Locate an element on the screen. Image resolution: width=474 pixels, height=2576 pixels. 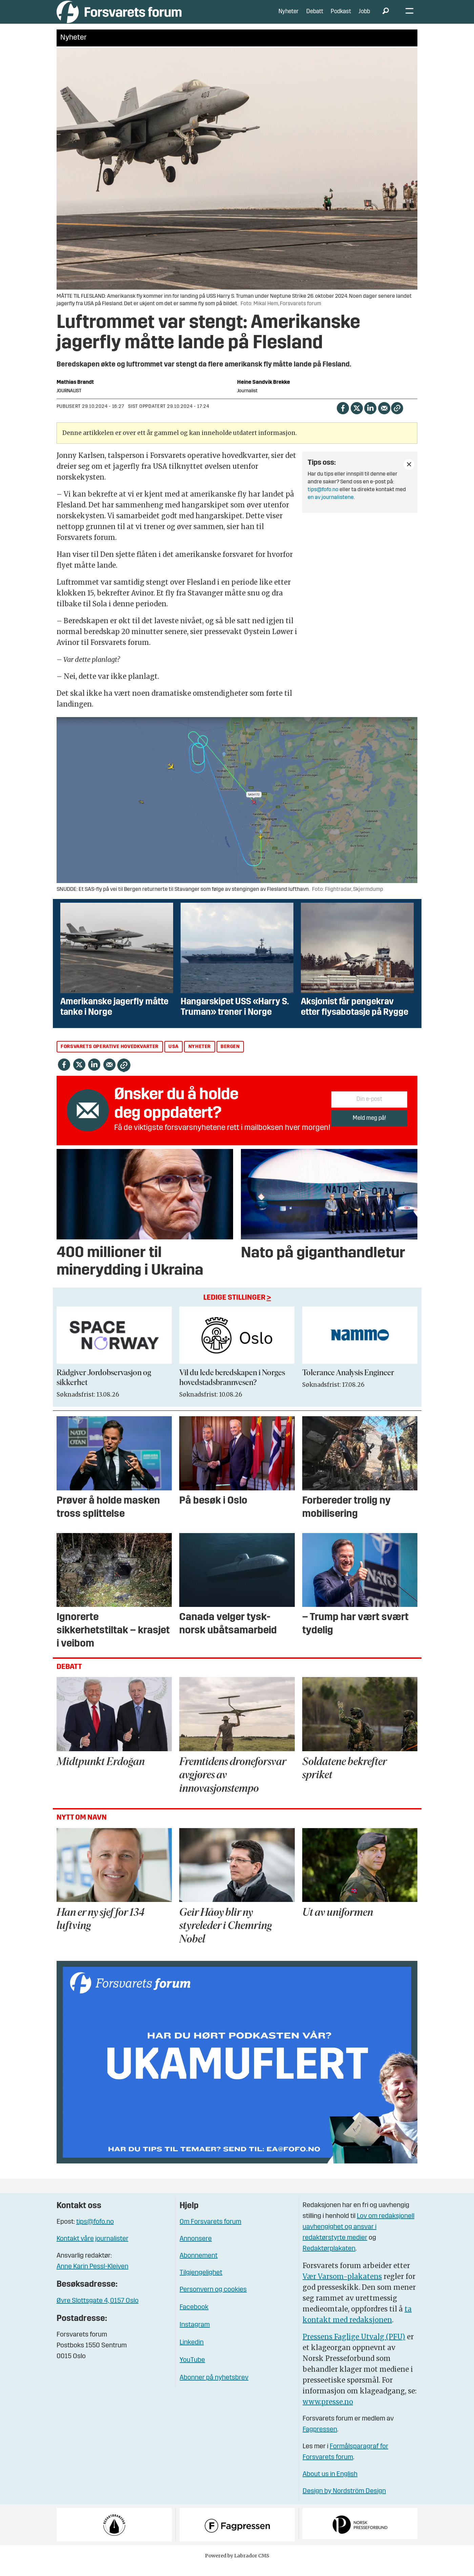
Linkedin is located at coordinates (192, 2352).